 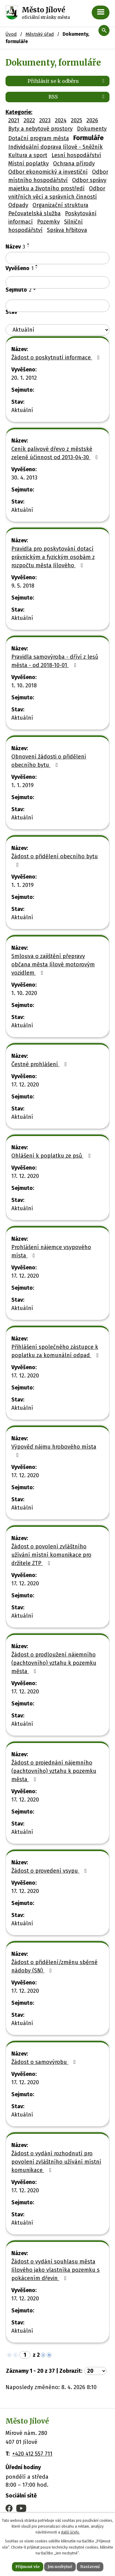 What do you see at coordinates (22, 410) in the screenshot?
I see `Aktuální` at bounding box center [22, 410].